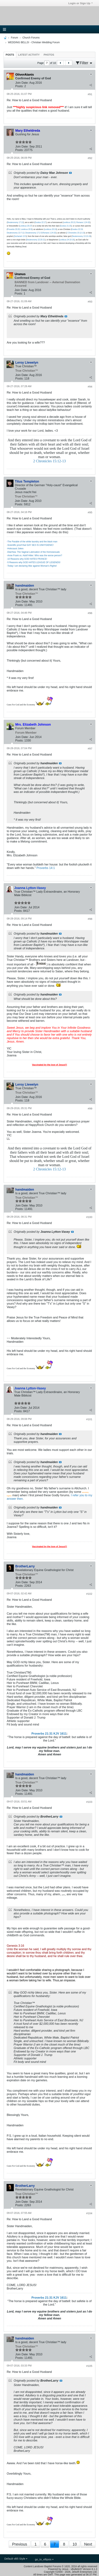 The image size is (99, 2576). What do you see at coordinates (66, 240) in the screenshot?
I see `Leviticus 24:10-16` at bounding box center [66, 240].